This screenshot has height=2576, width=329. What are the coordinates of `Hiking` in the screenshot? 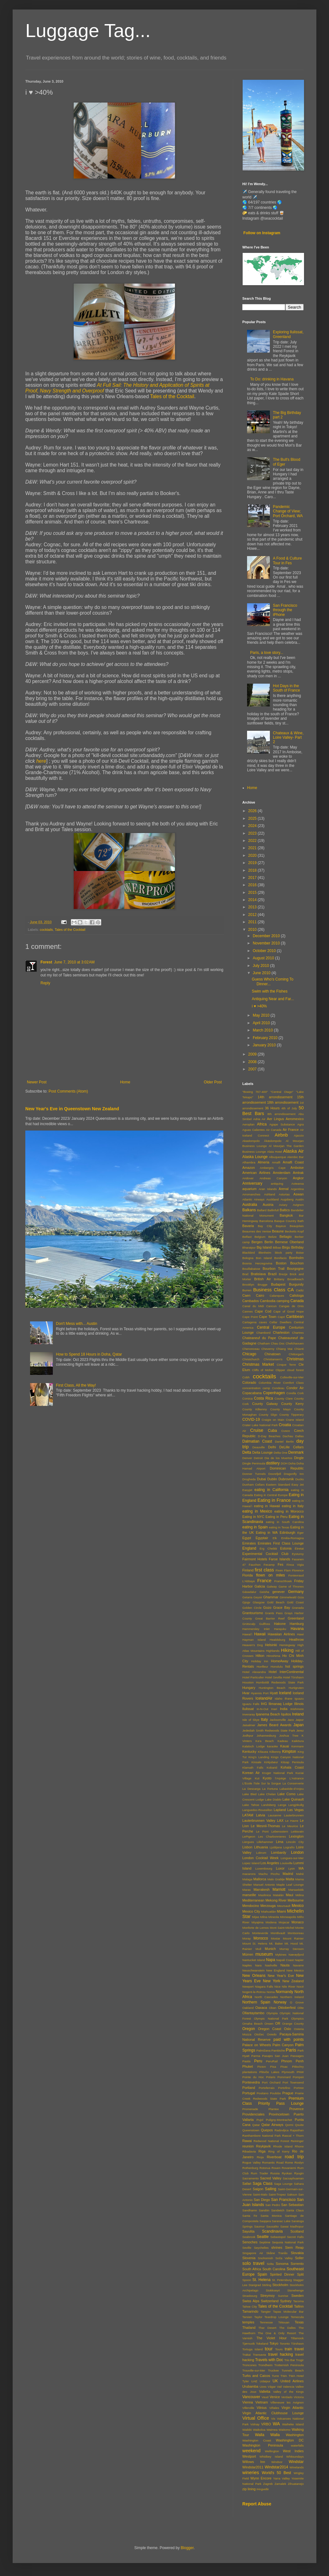 It's located at (287, 1650).